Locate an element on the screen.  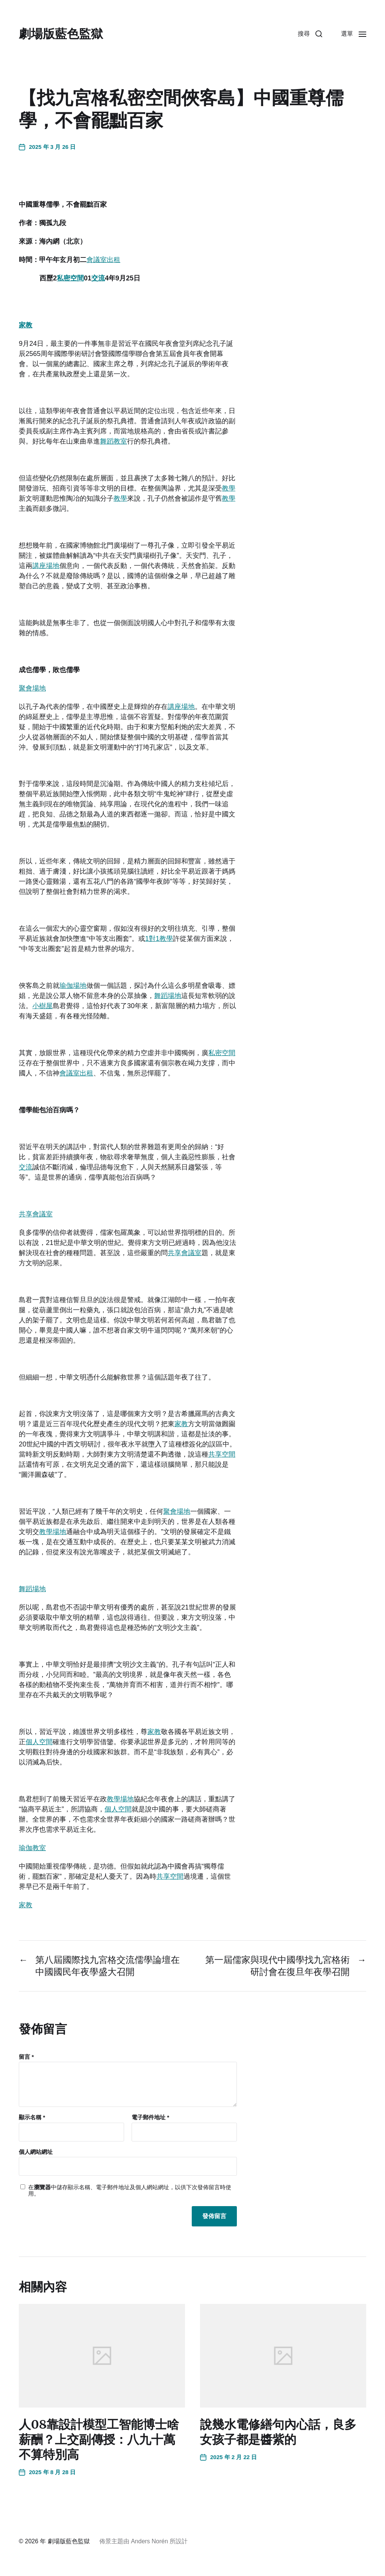
留言 is located at coordinates (26, 2057).